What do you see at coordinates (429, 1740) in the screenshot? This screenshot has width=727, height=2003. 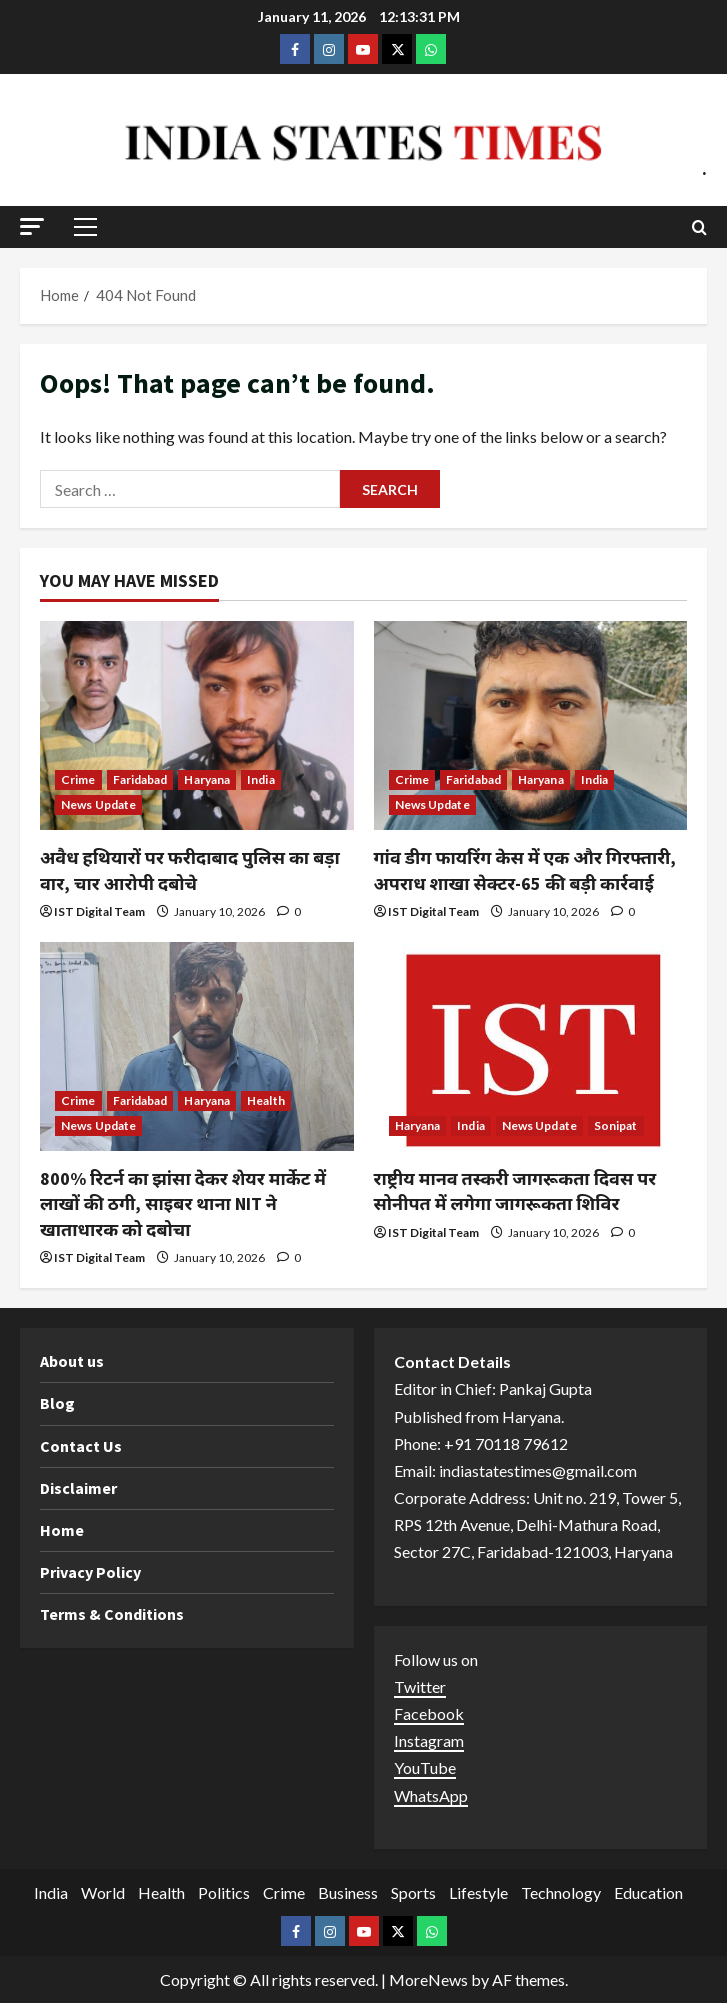 I see `Instagram` at bounding box center [429, 1740].